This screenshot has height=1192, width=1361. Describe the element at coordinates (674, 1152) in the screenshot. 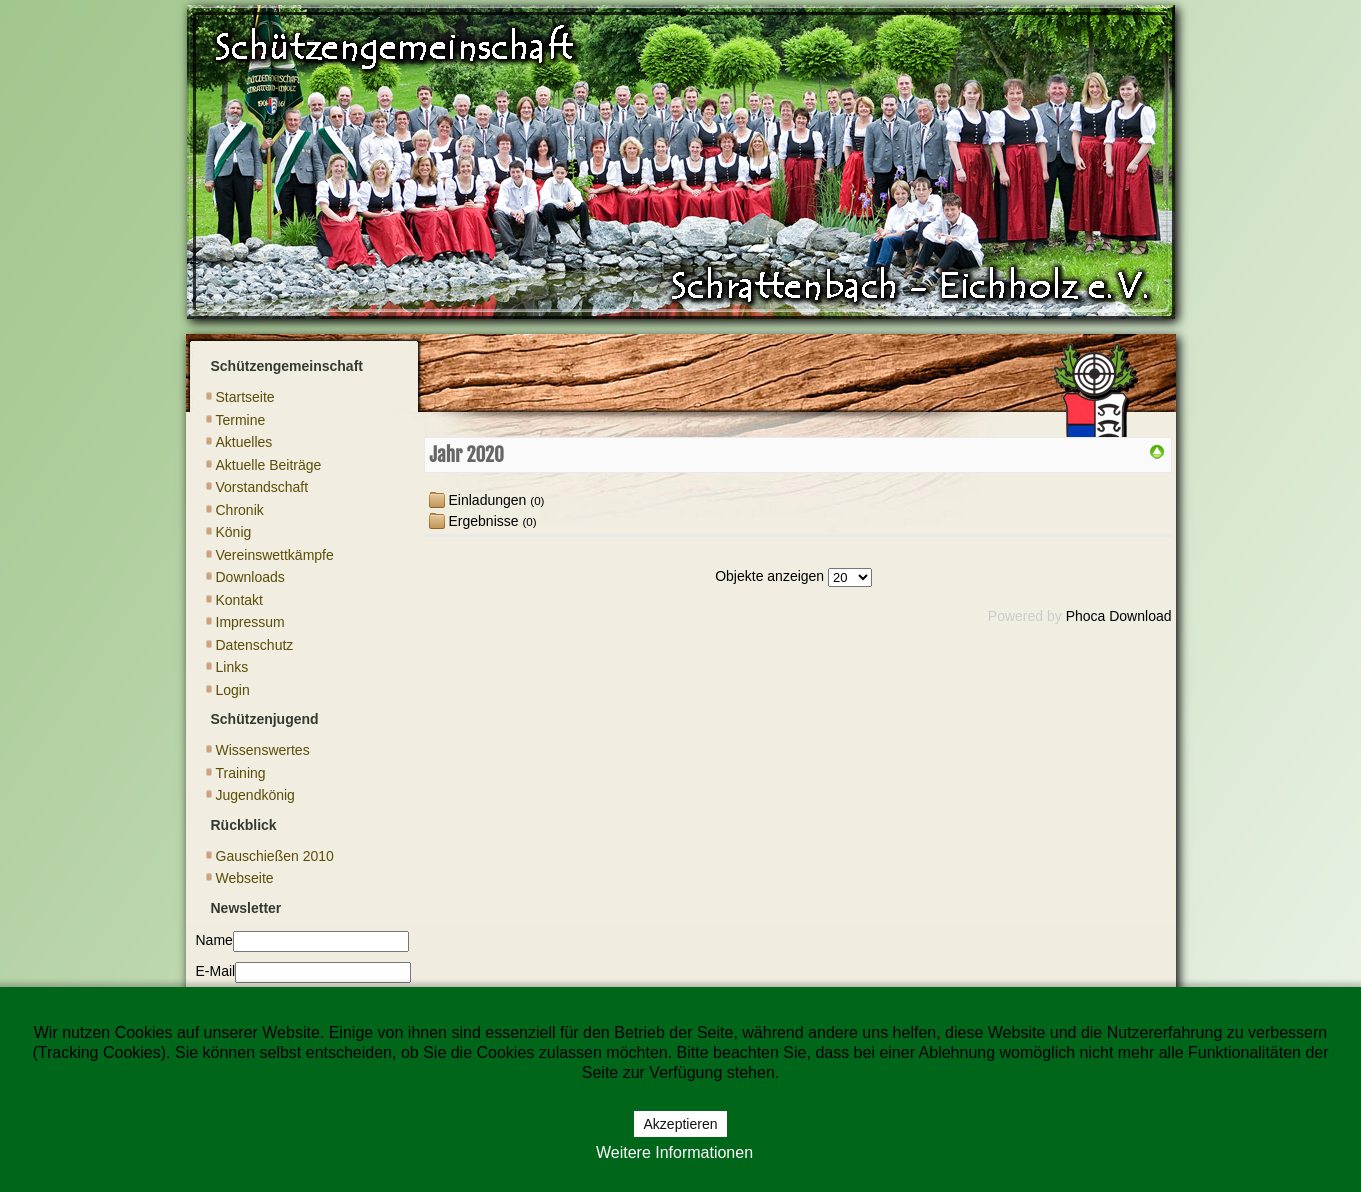

I see `Weitere Informationen` at that location.